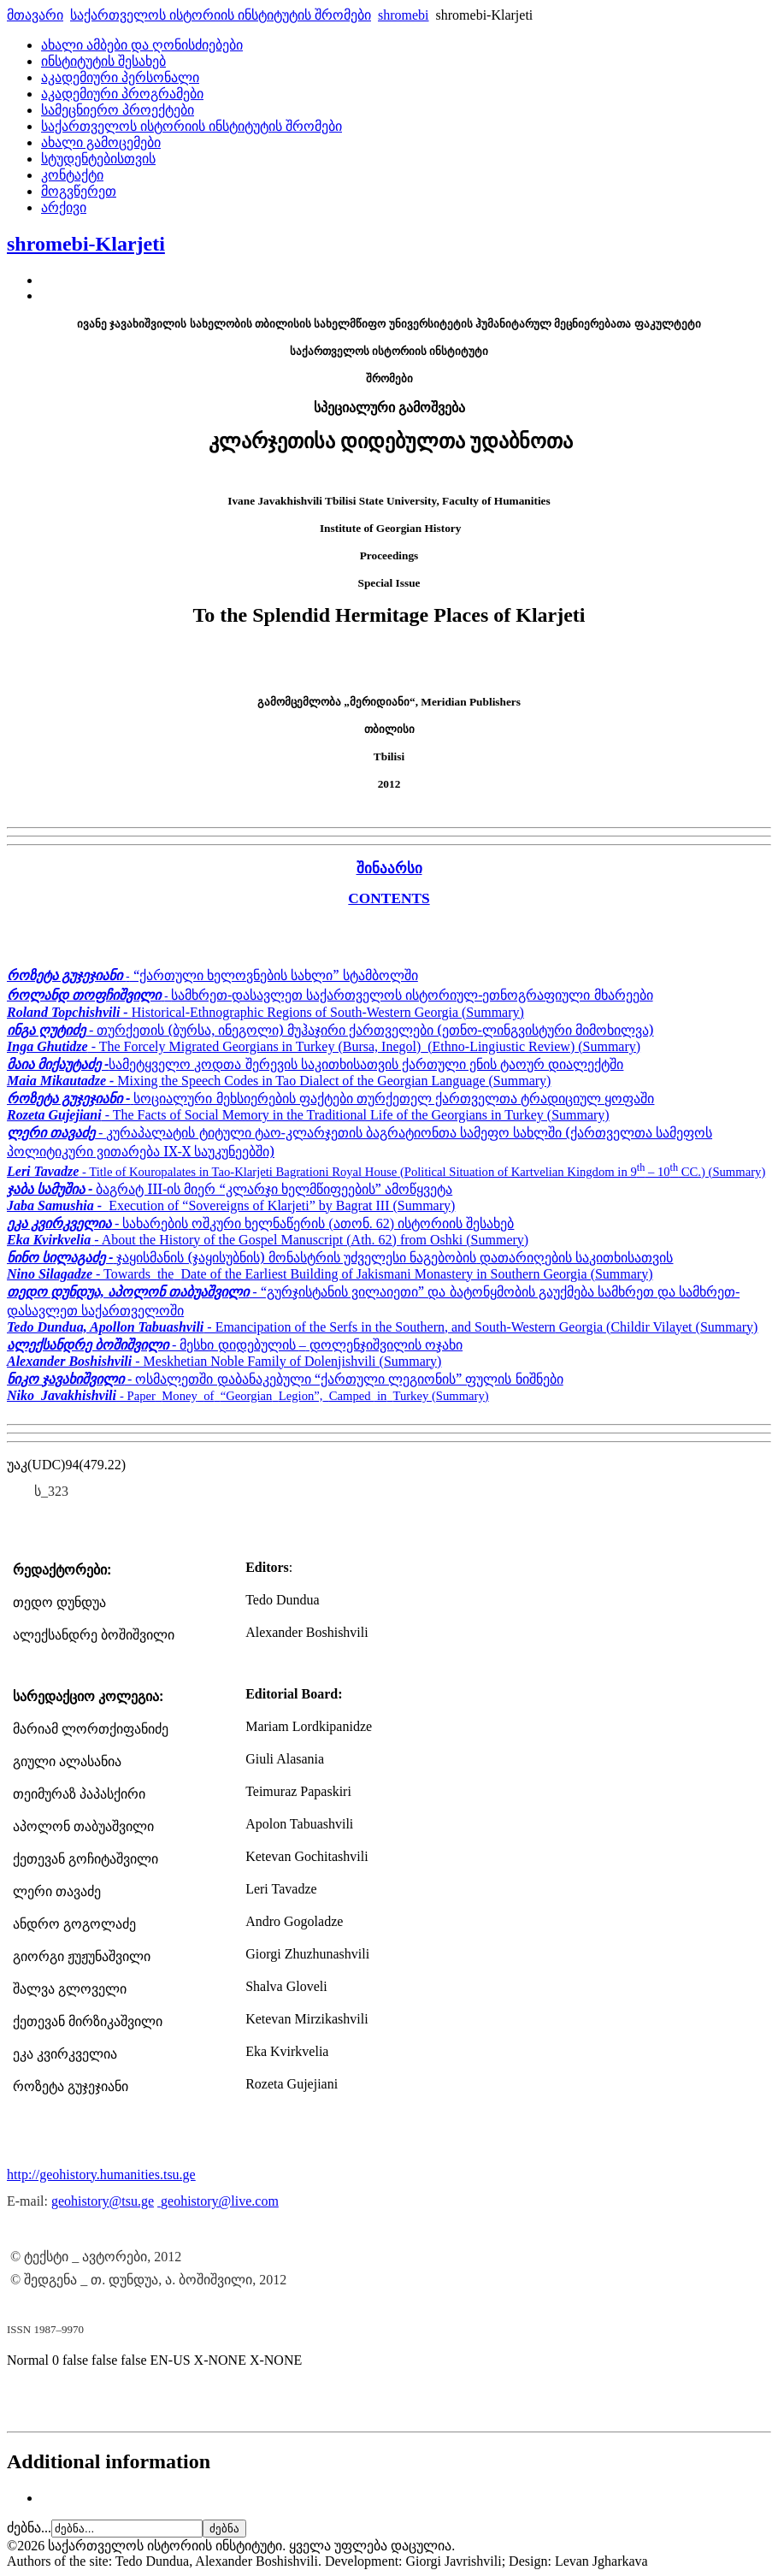  What do you see at coordinates (220, 2201) in the screenshot?
I see `geohistory@live.com` at bounding box center [220, 2201].